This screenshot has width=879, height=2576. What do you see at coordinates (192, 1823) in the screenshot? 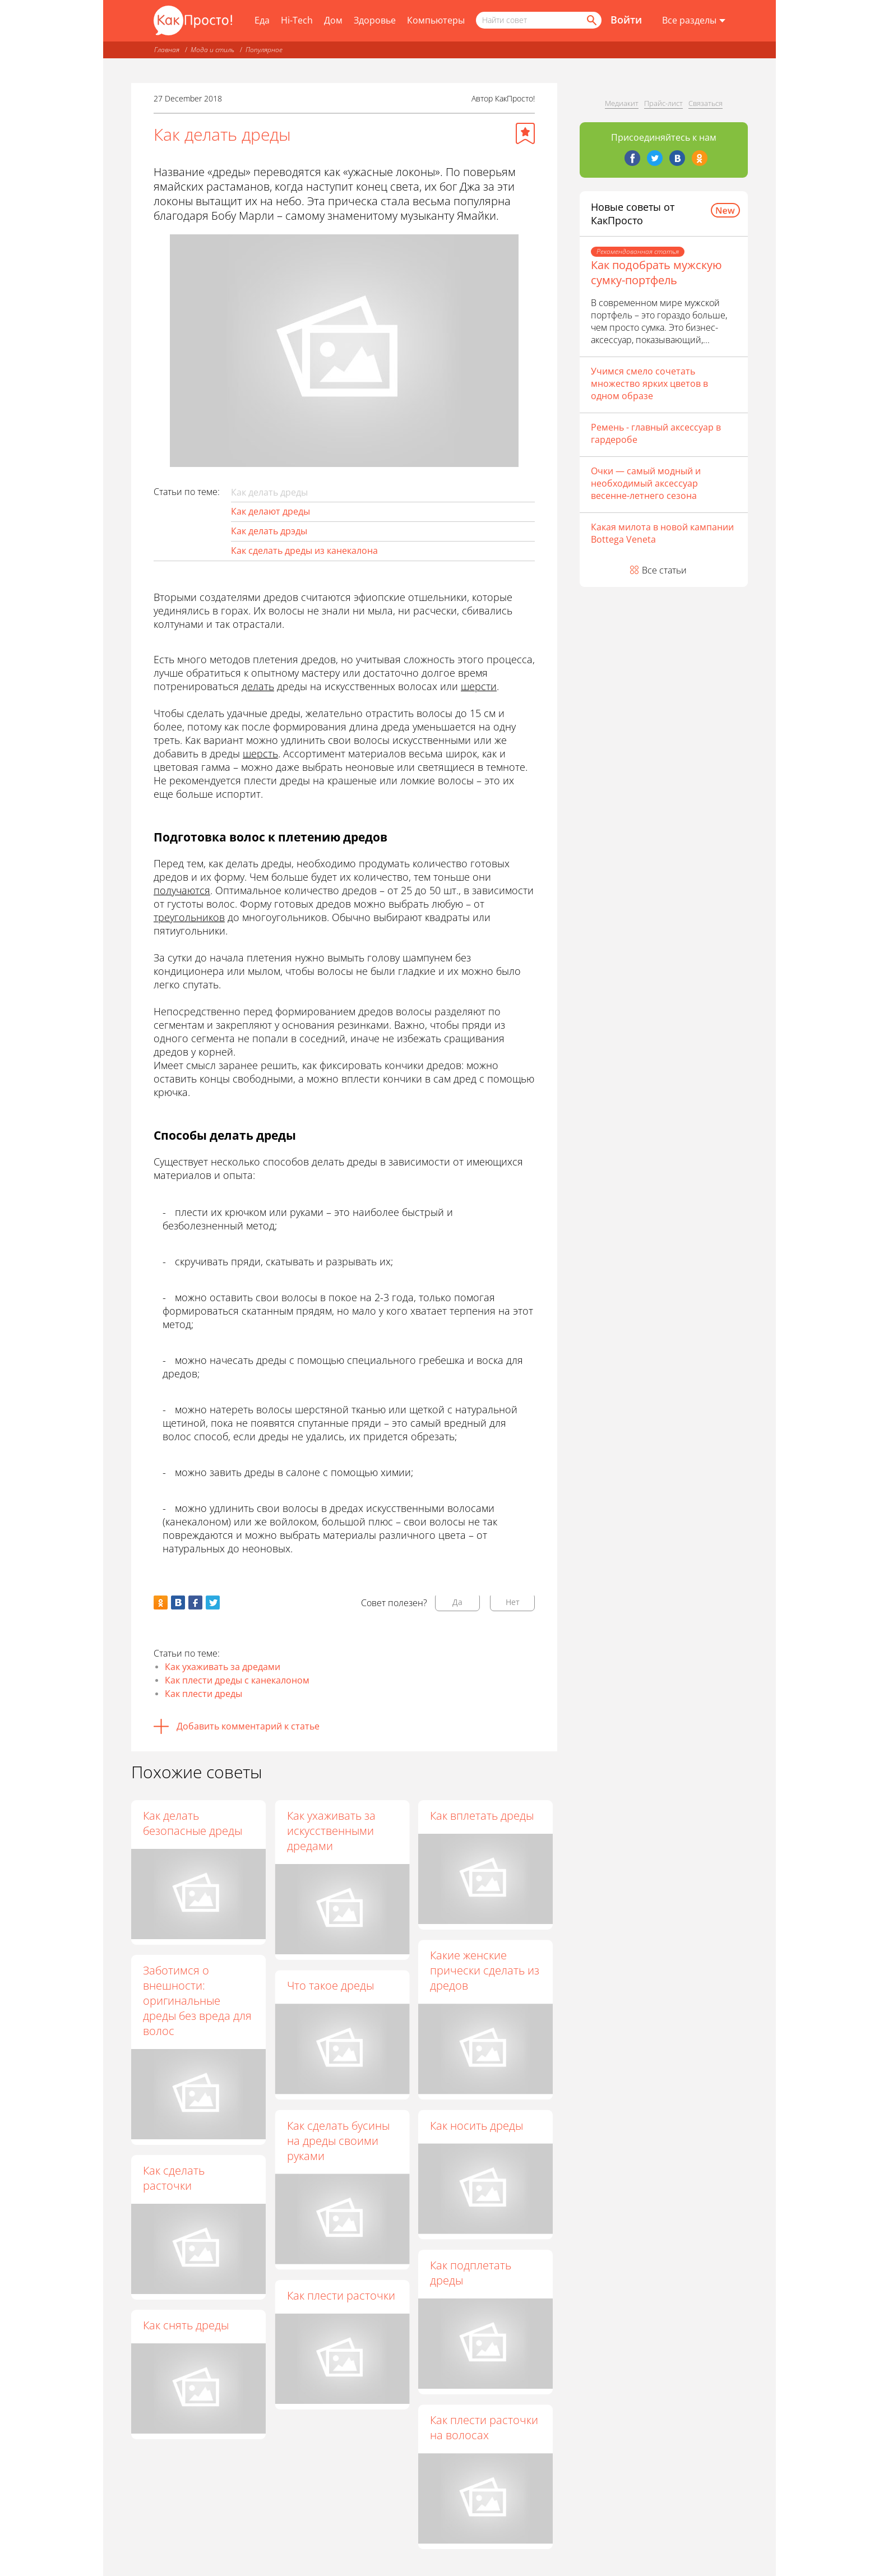
I see `Как делать безопасные дреды` at bounding box center [192, 1823].